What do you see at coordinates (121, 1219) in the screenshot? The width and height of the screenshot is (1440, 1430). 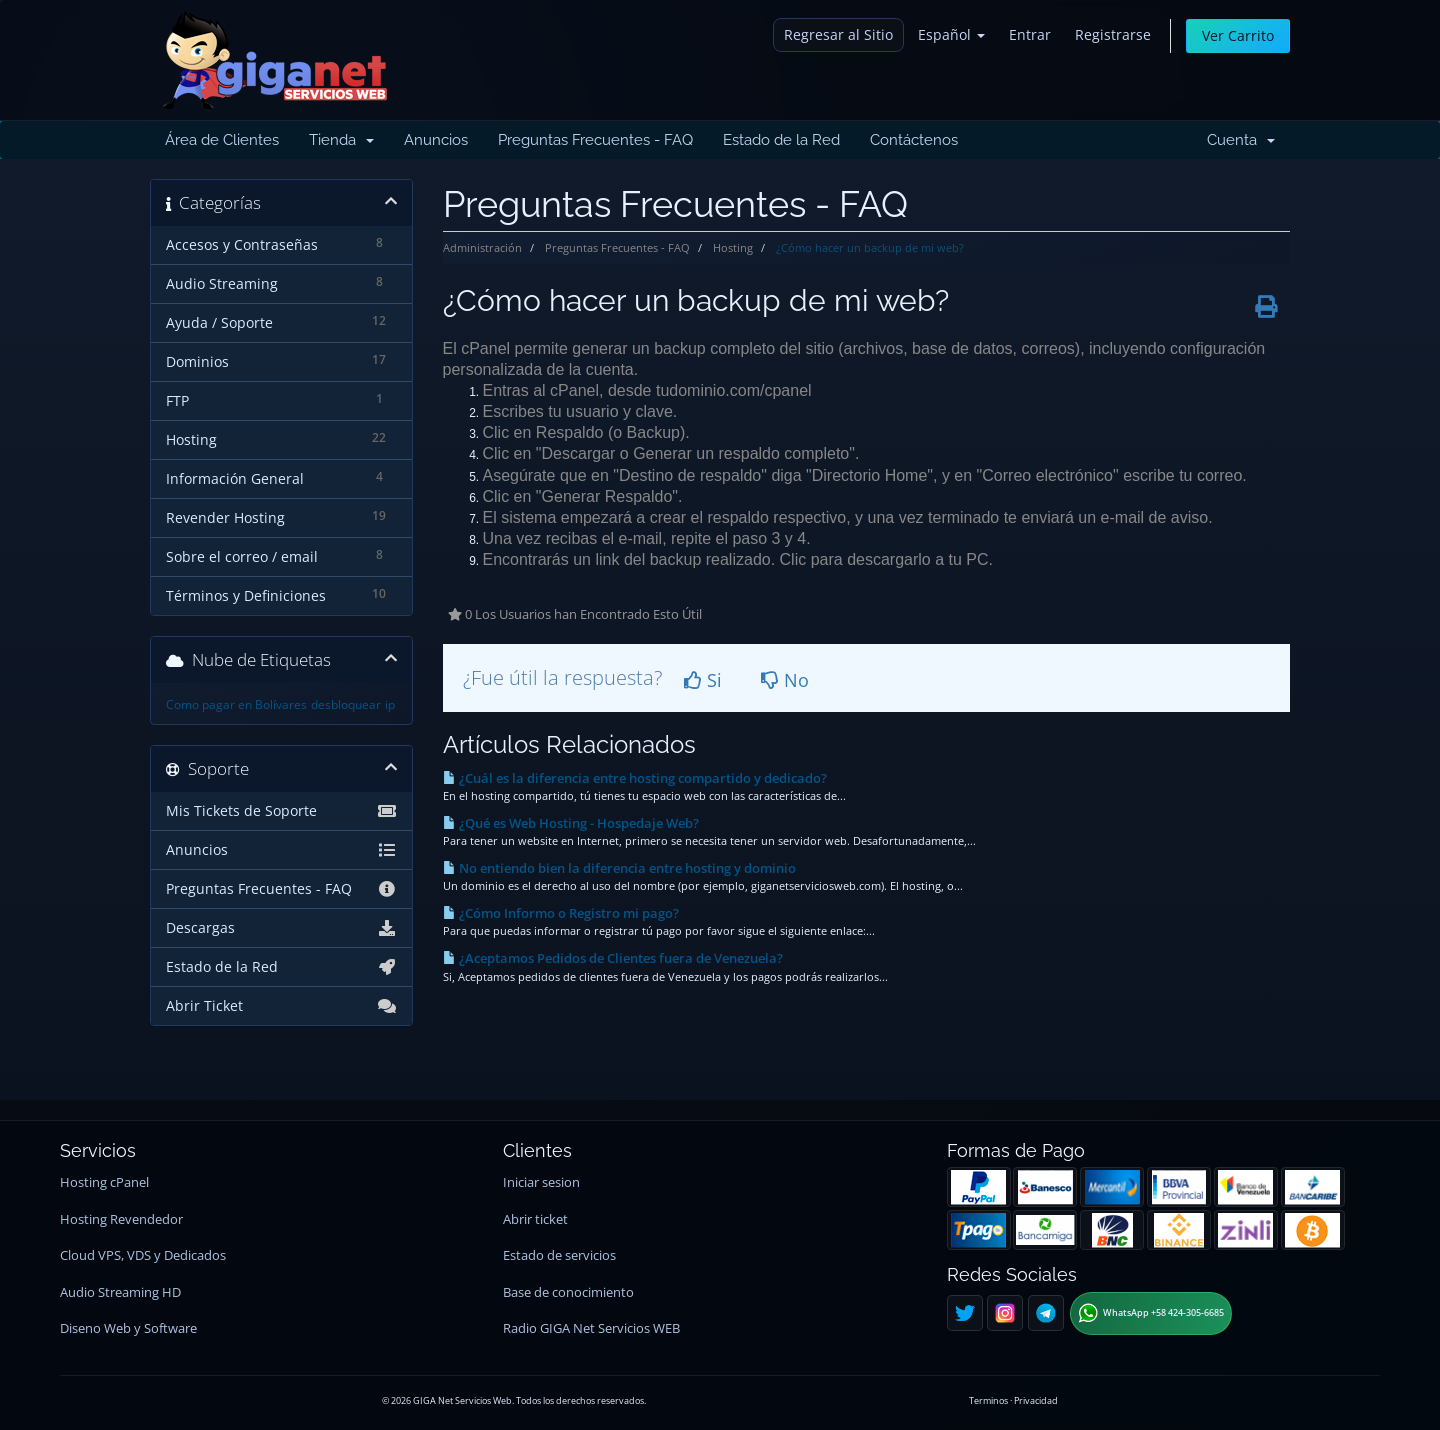 I see `Hosting Revendedor` at bounding box center [121, 1219].